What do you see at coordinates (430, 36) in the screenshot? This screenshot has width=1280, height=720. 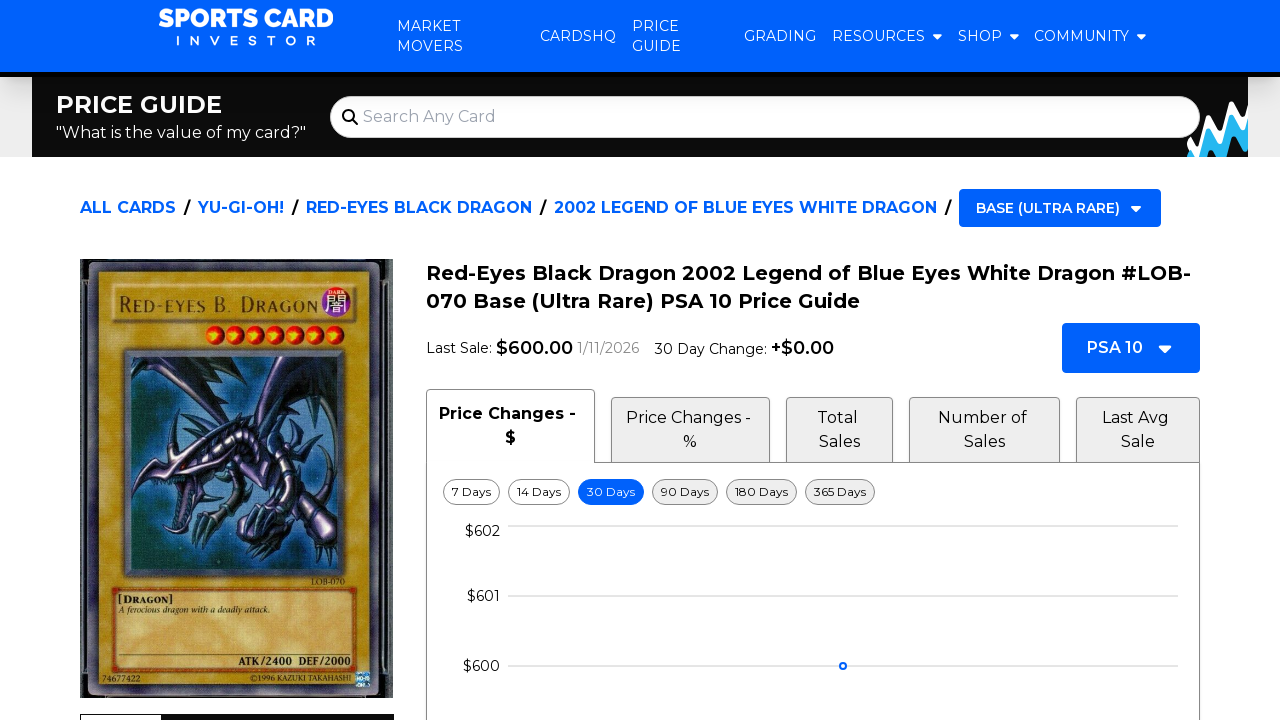 I see `Market Movers` at bounding box center [430, 36].